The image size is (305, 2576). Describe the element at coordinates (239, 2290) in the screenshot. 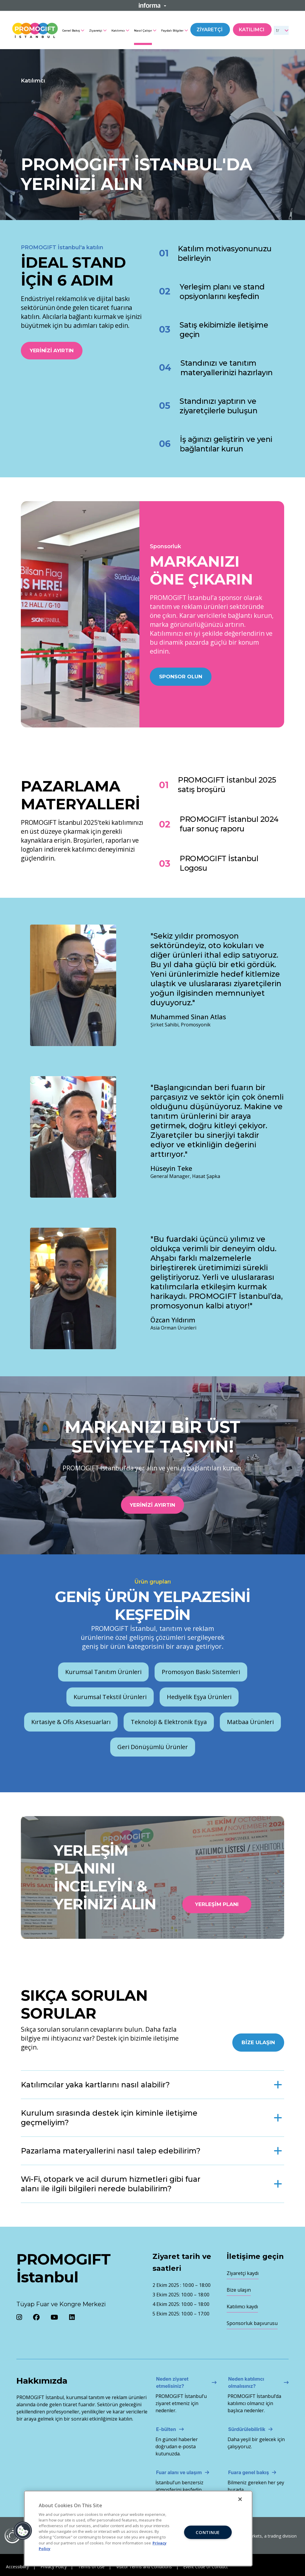

I see `Bize ulaşın` at that location.